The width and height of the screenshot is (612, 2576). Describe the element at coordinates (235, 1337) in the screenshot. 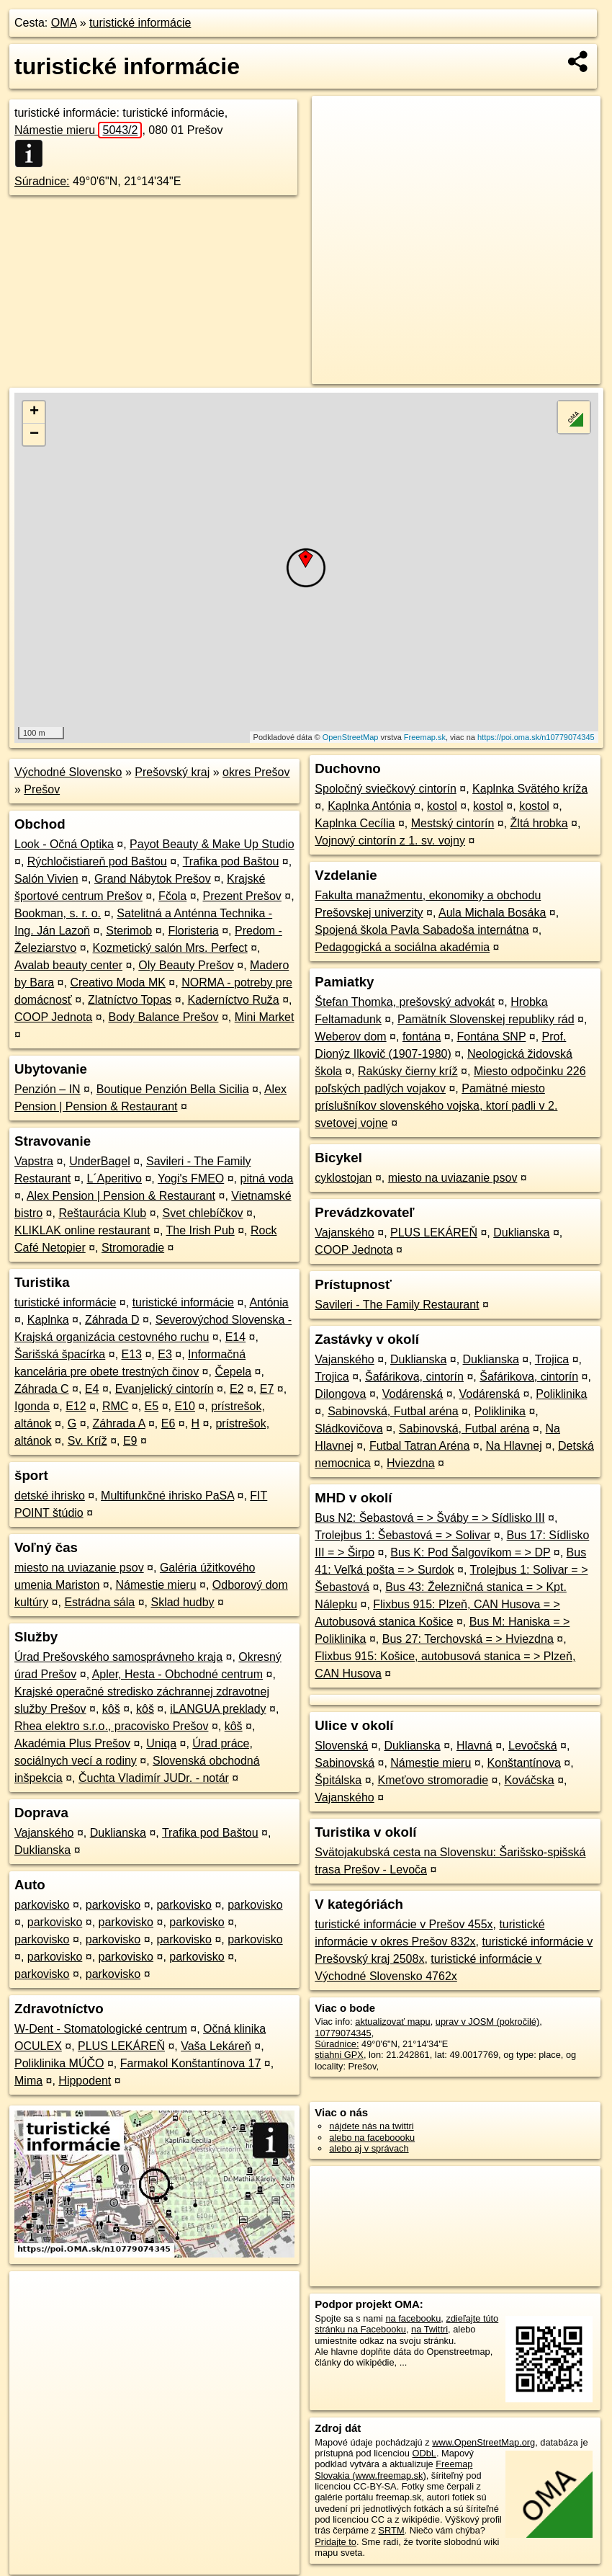

I see `E14` at that location.